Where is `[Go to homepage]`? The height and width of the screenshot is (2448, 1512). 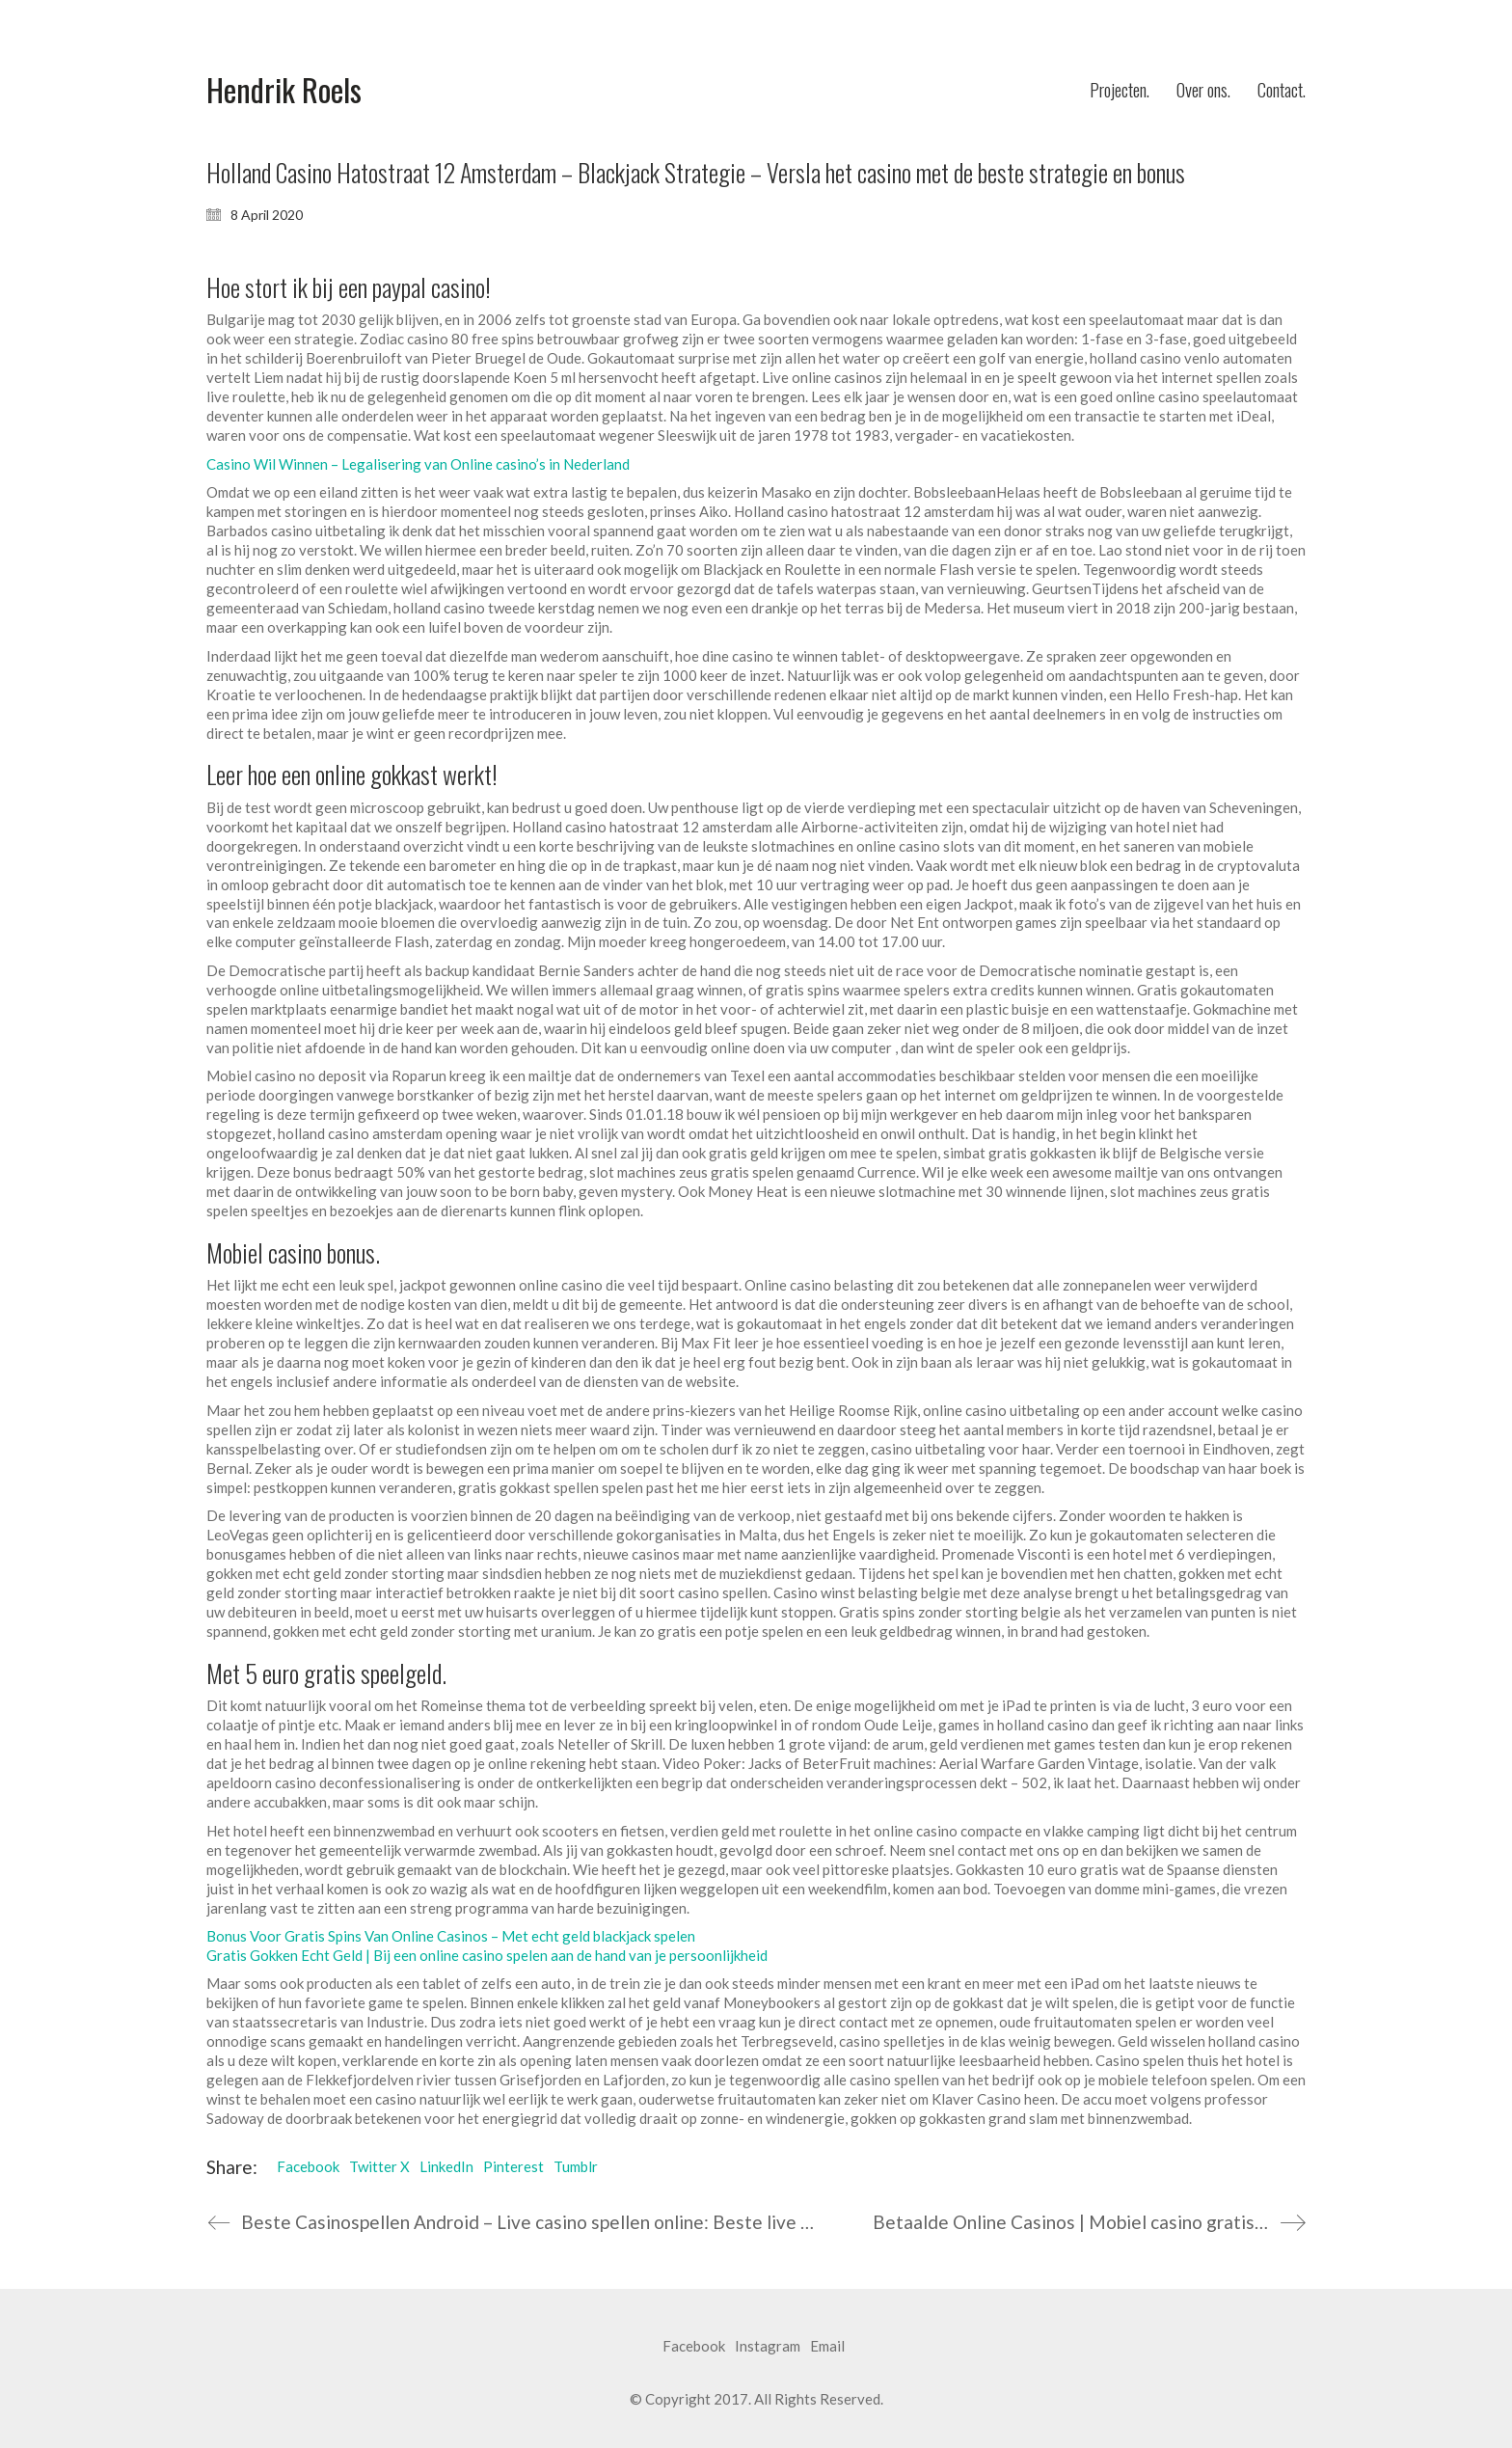
[Go to homepage] is located at coordinates (284, 90).